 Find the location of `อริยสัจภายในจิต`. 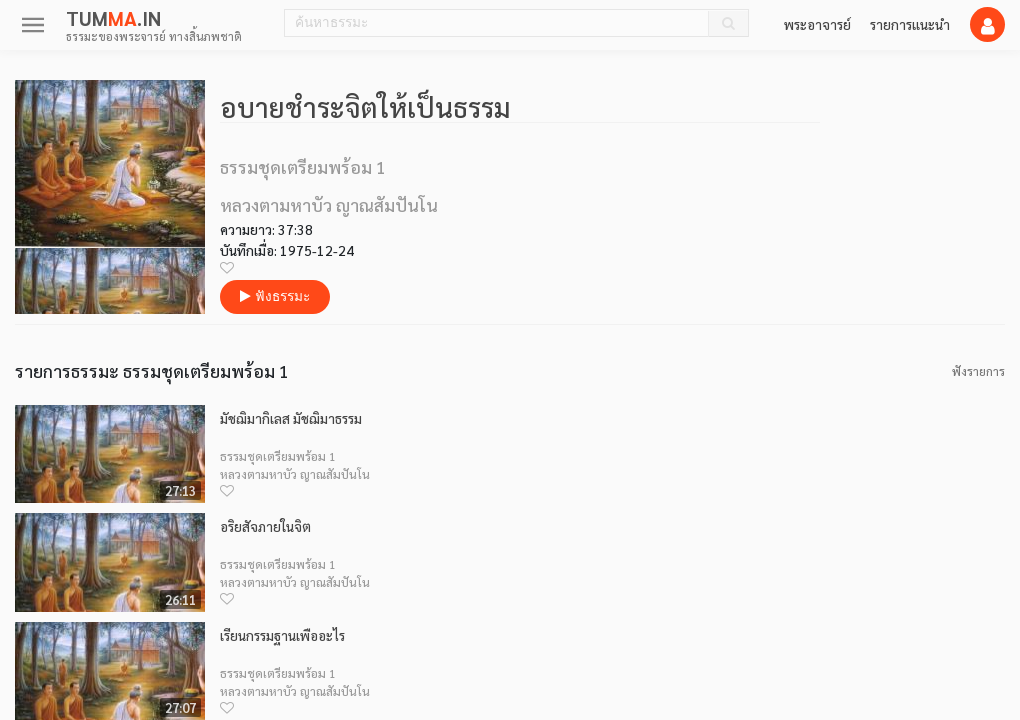

อริยสัจภายในจิต is located at coordinates (265, 526).